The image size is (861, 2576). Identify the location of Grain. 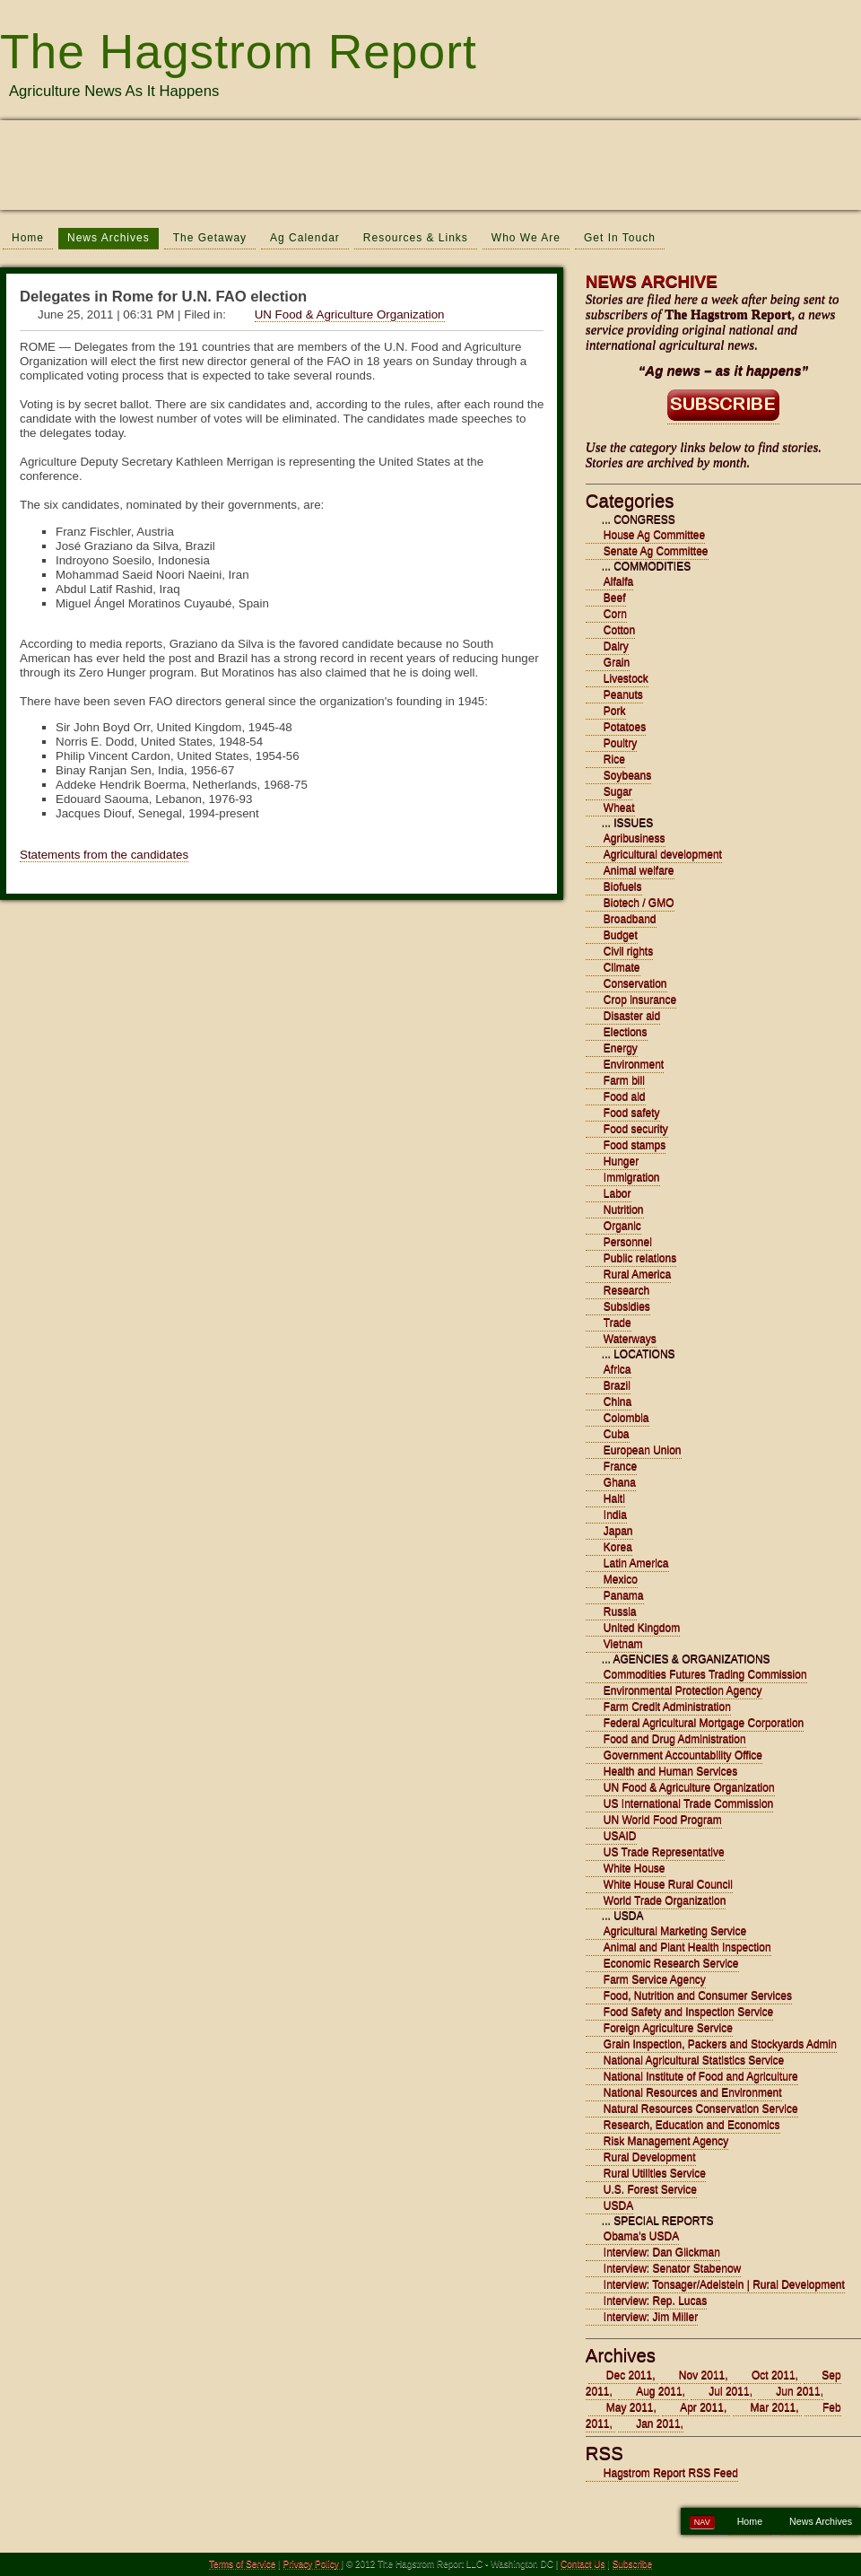
(617, 662).